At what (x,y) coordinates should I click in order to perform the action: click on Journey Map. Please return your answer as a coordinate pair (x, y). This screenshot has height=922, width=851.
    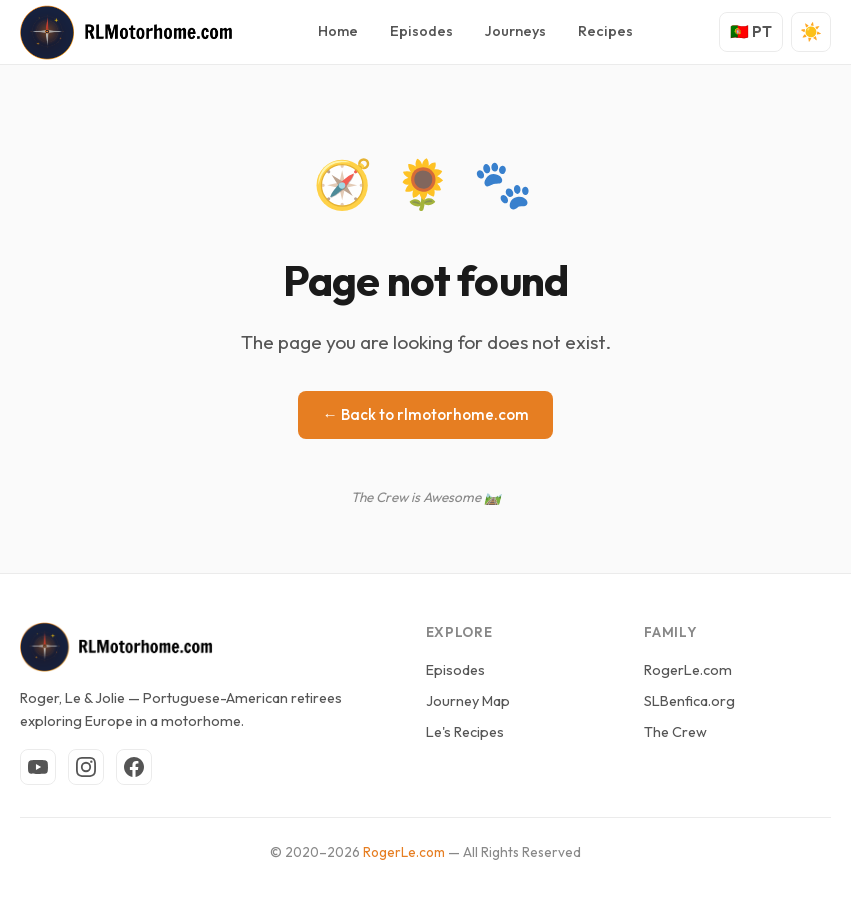
    Looking at the image, I should click on (468, 701).